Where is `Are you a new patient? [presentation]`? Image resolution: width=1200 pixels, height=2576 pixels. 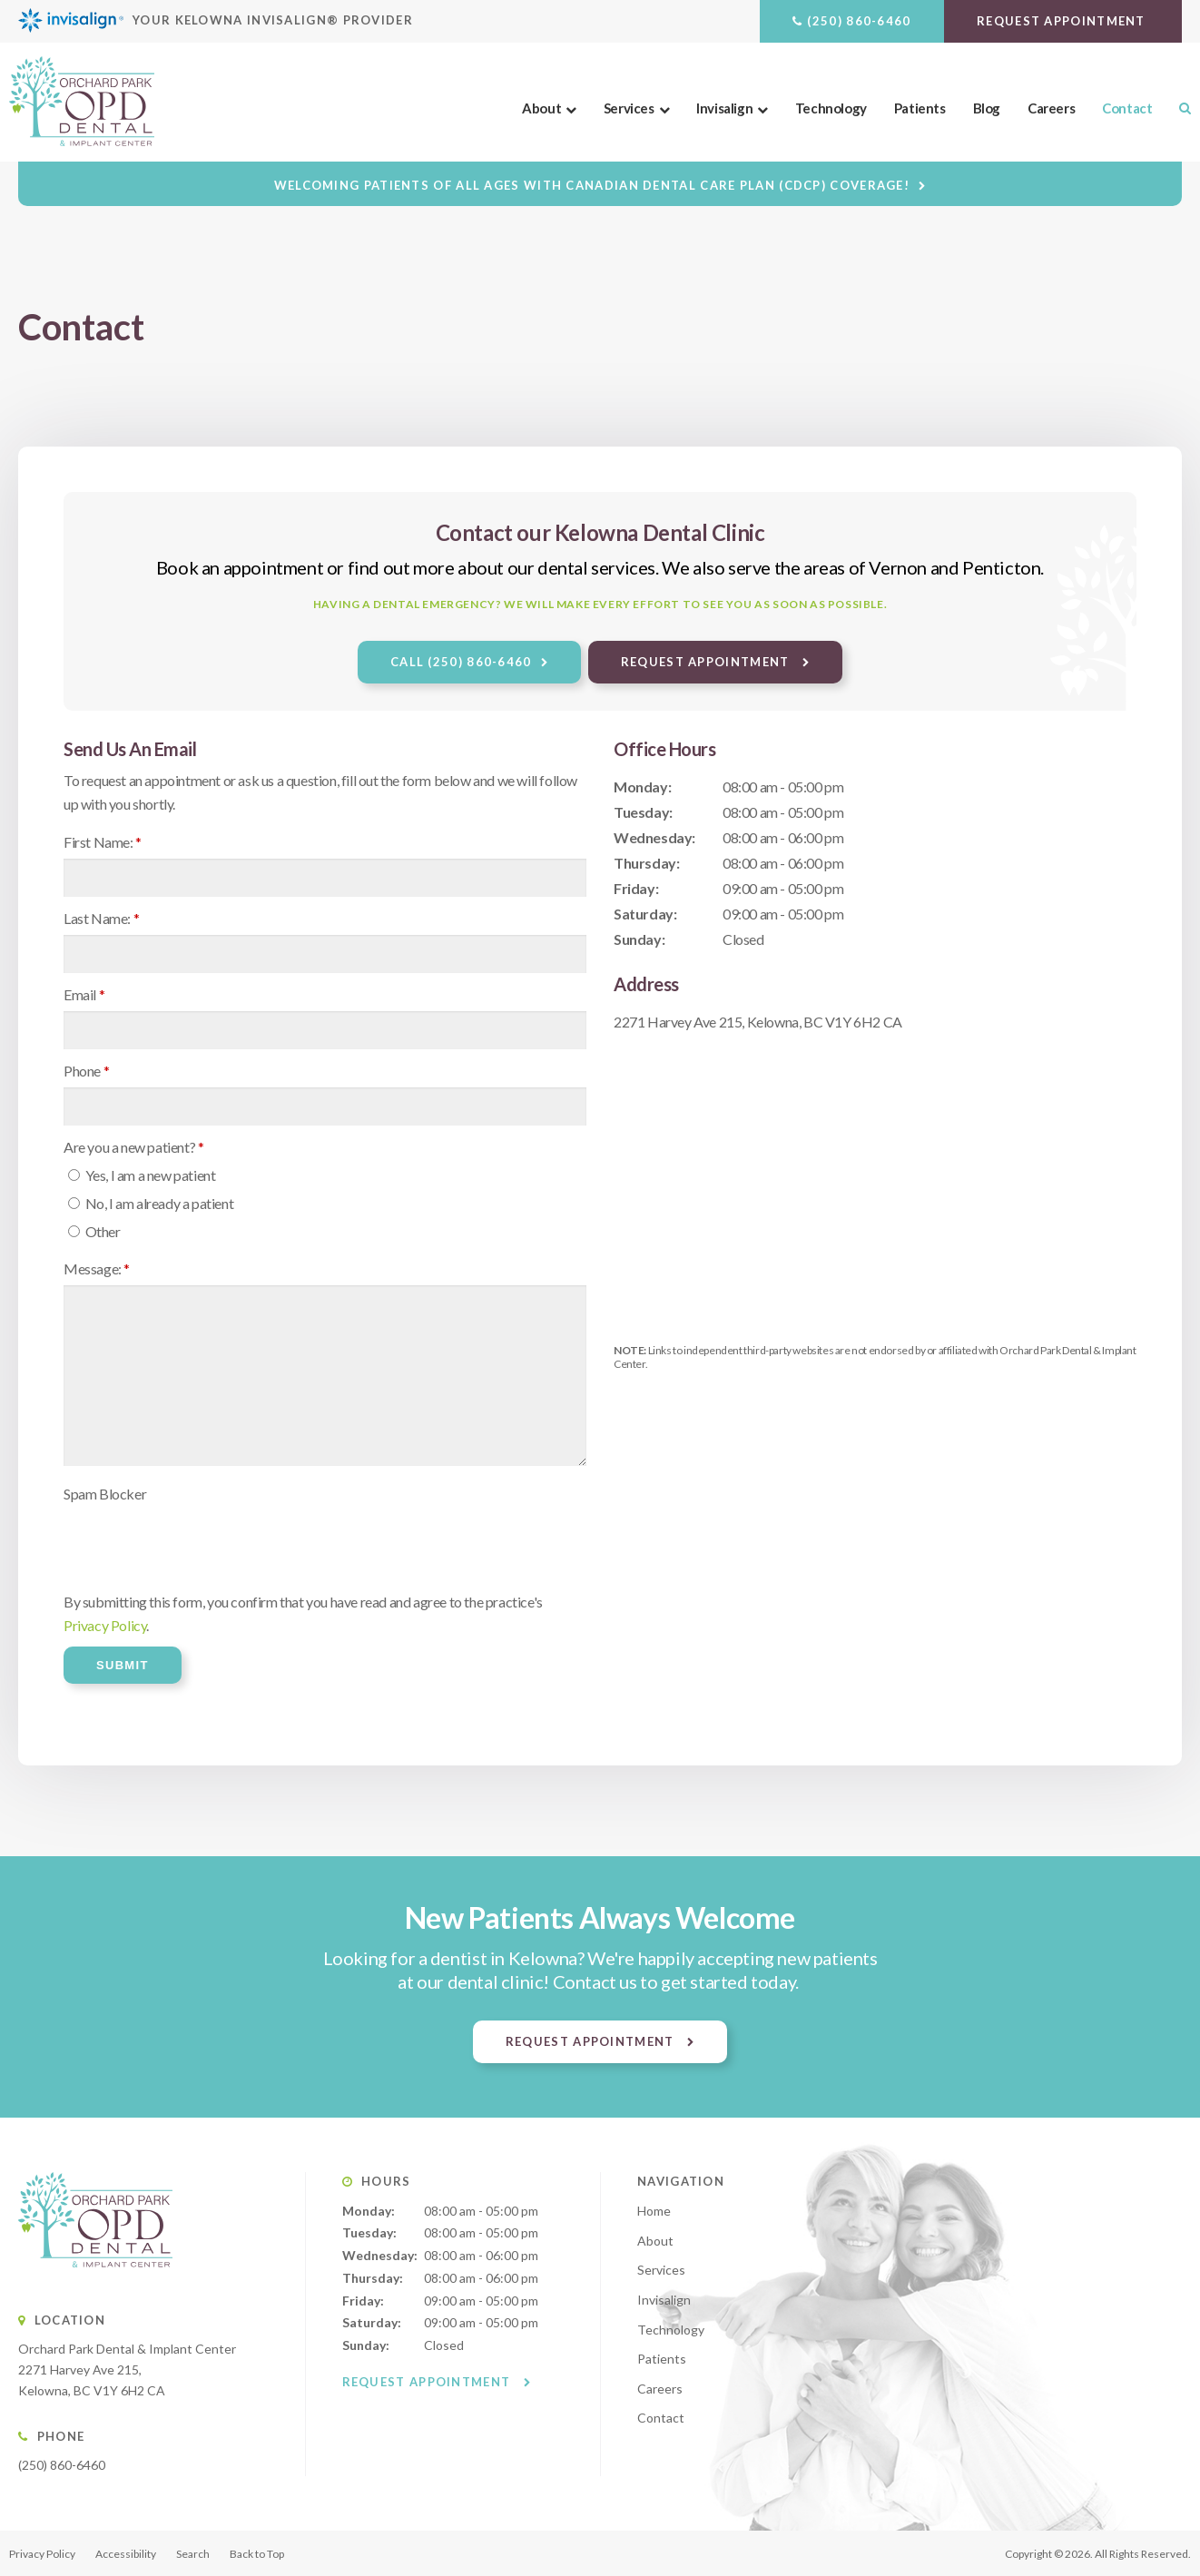 Are you a new patient? [presentation] is located at coordinates (133, 1146).